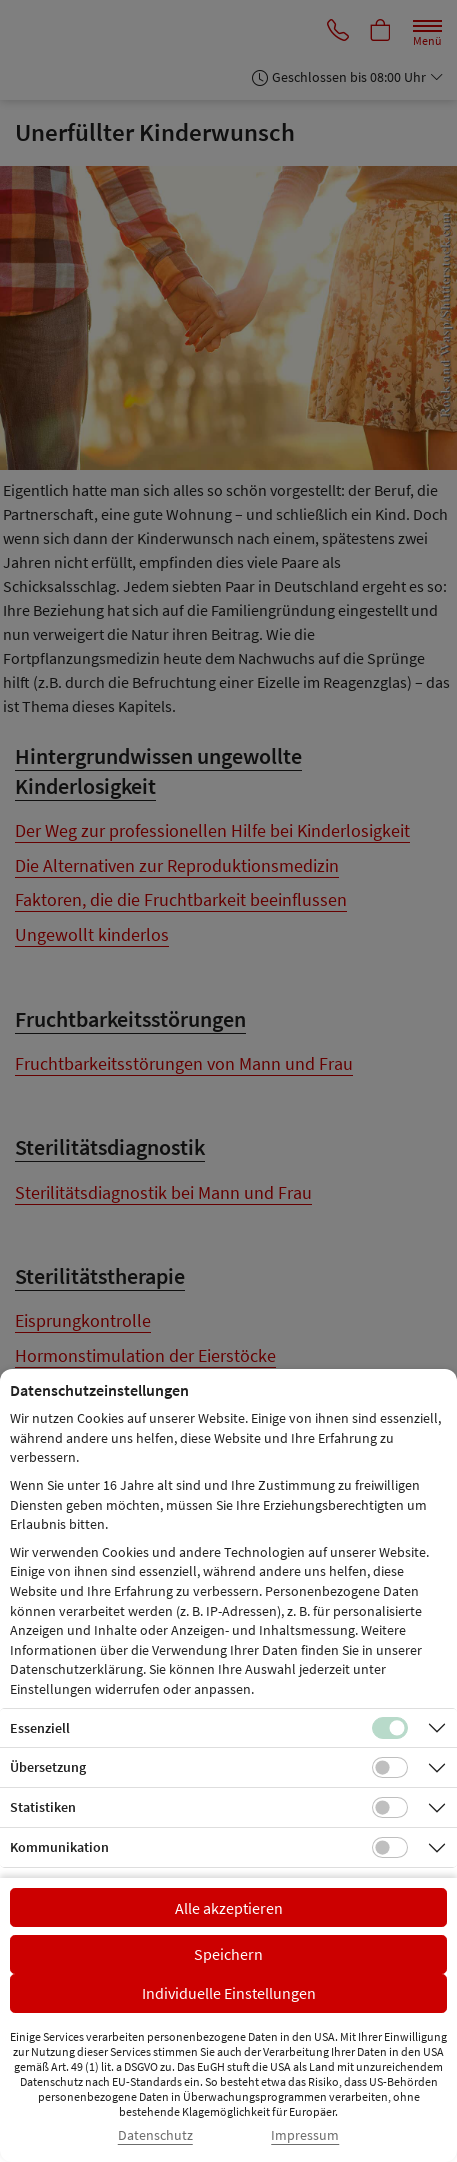 Image resolution: width=457 pixels, height=2162 pixels. I want to click on Essenziell, so click(40, 1728).